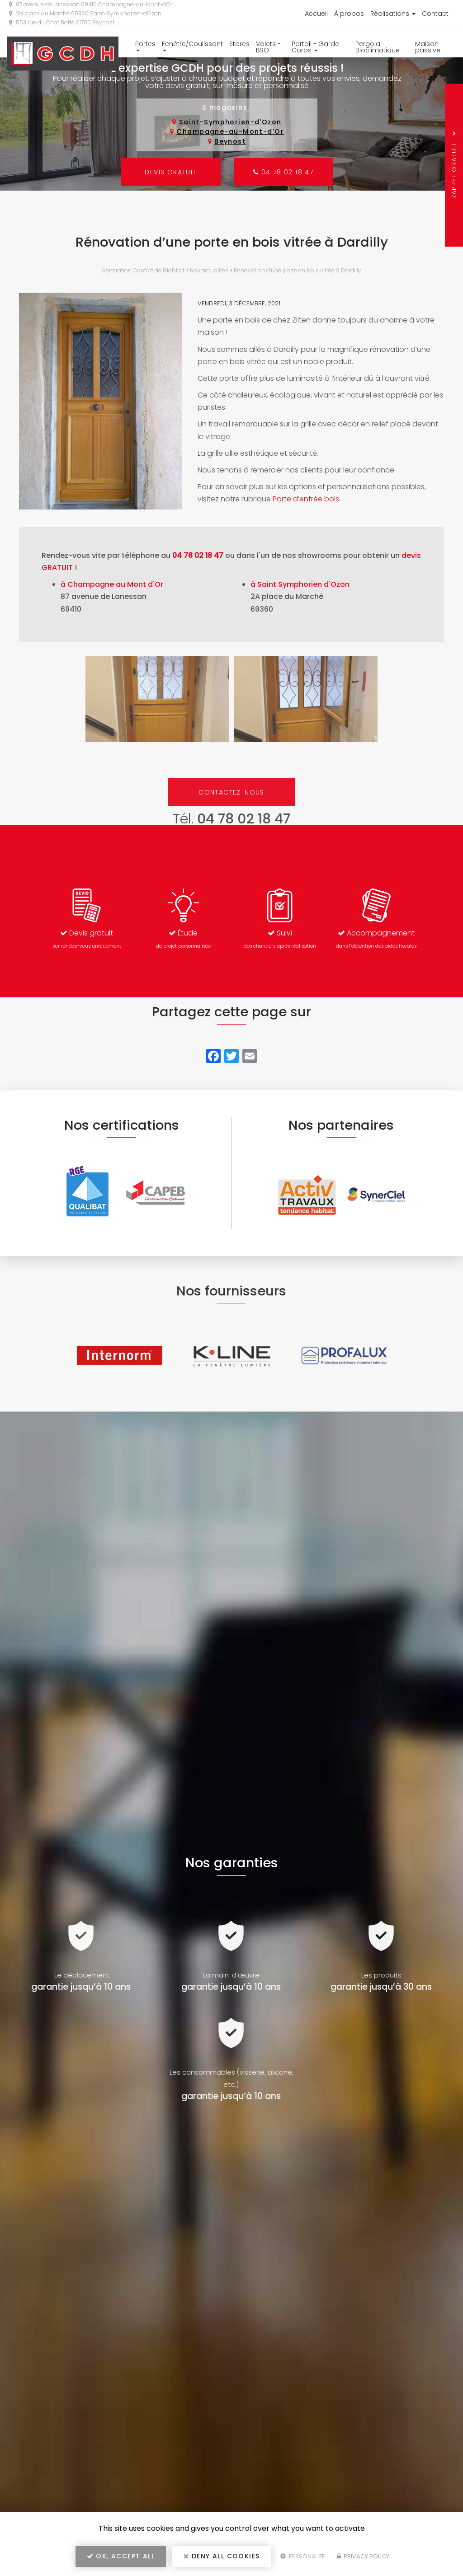  Describe the element at coordinates (283, 172) in the screenshot. I see `04 78 02 18 47` at that location.